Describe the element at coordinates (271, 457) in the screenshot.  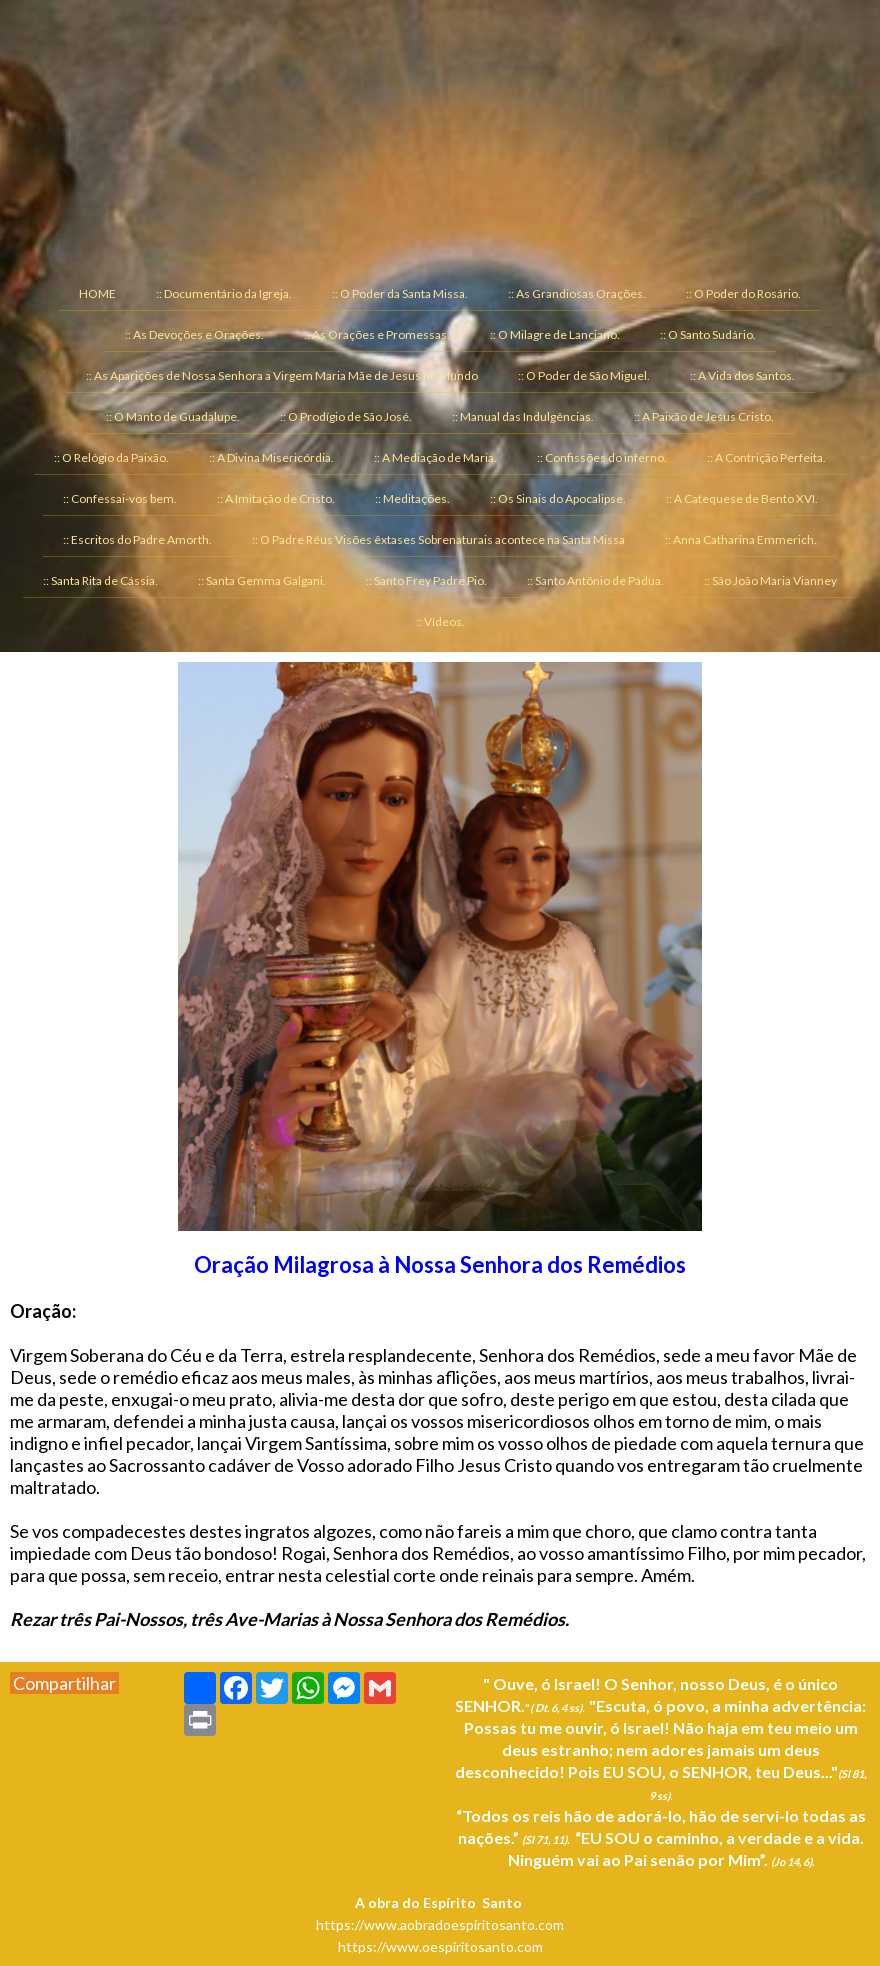
I see `:: A Divina Misericórdia. [menuitem]` at that location.